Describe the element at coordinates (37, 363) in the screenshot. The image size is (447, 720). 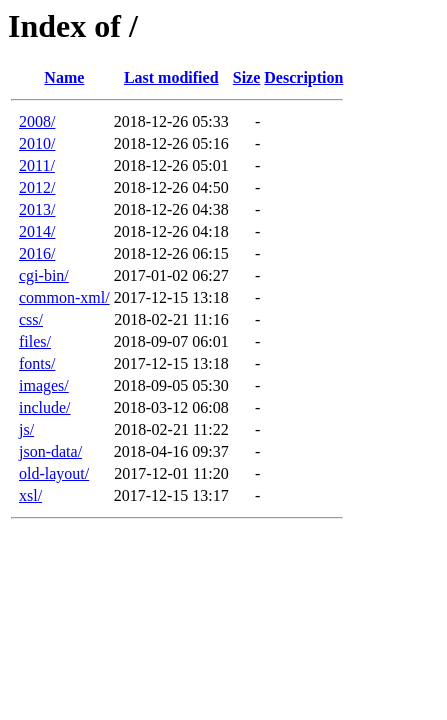
I see `fonts/` at that location.